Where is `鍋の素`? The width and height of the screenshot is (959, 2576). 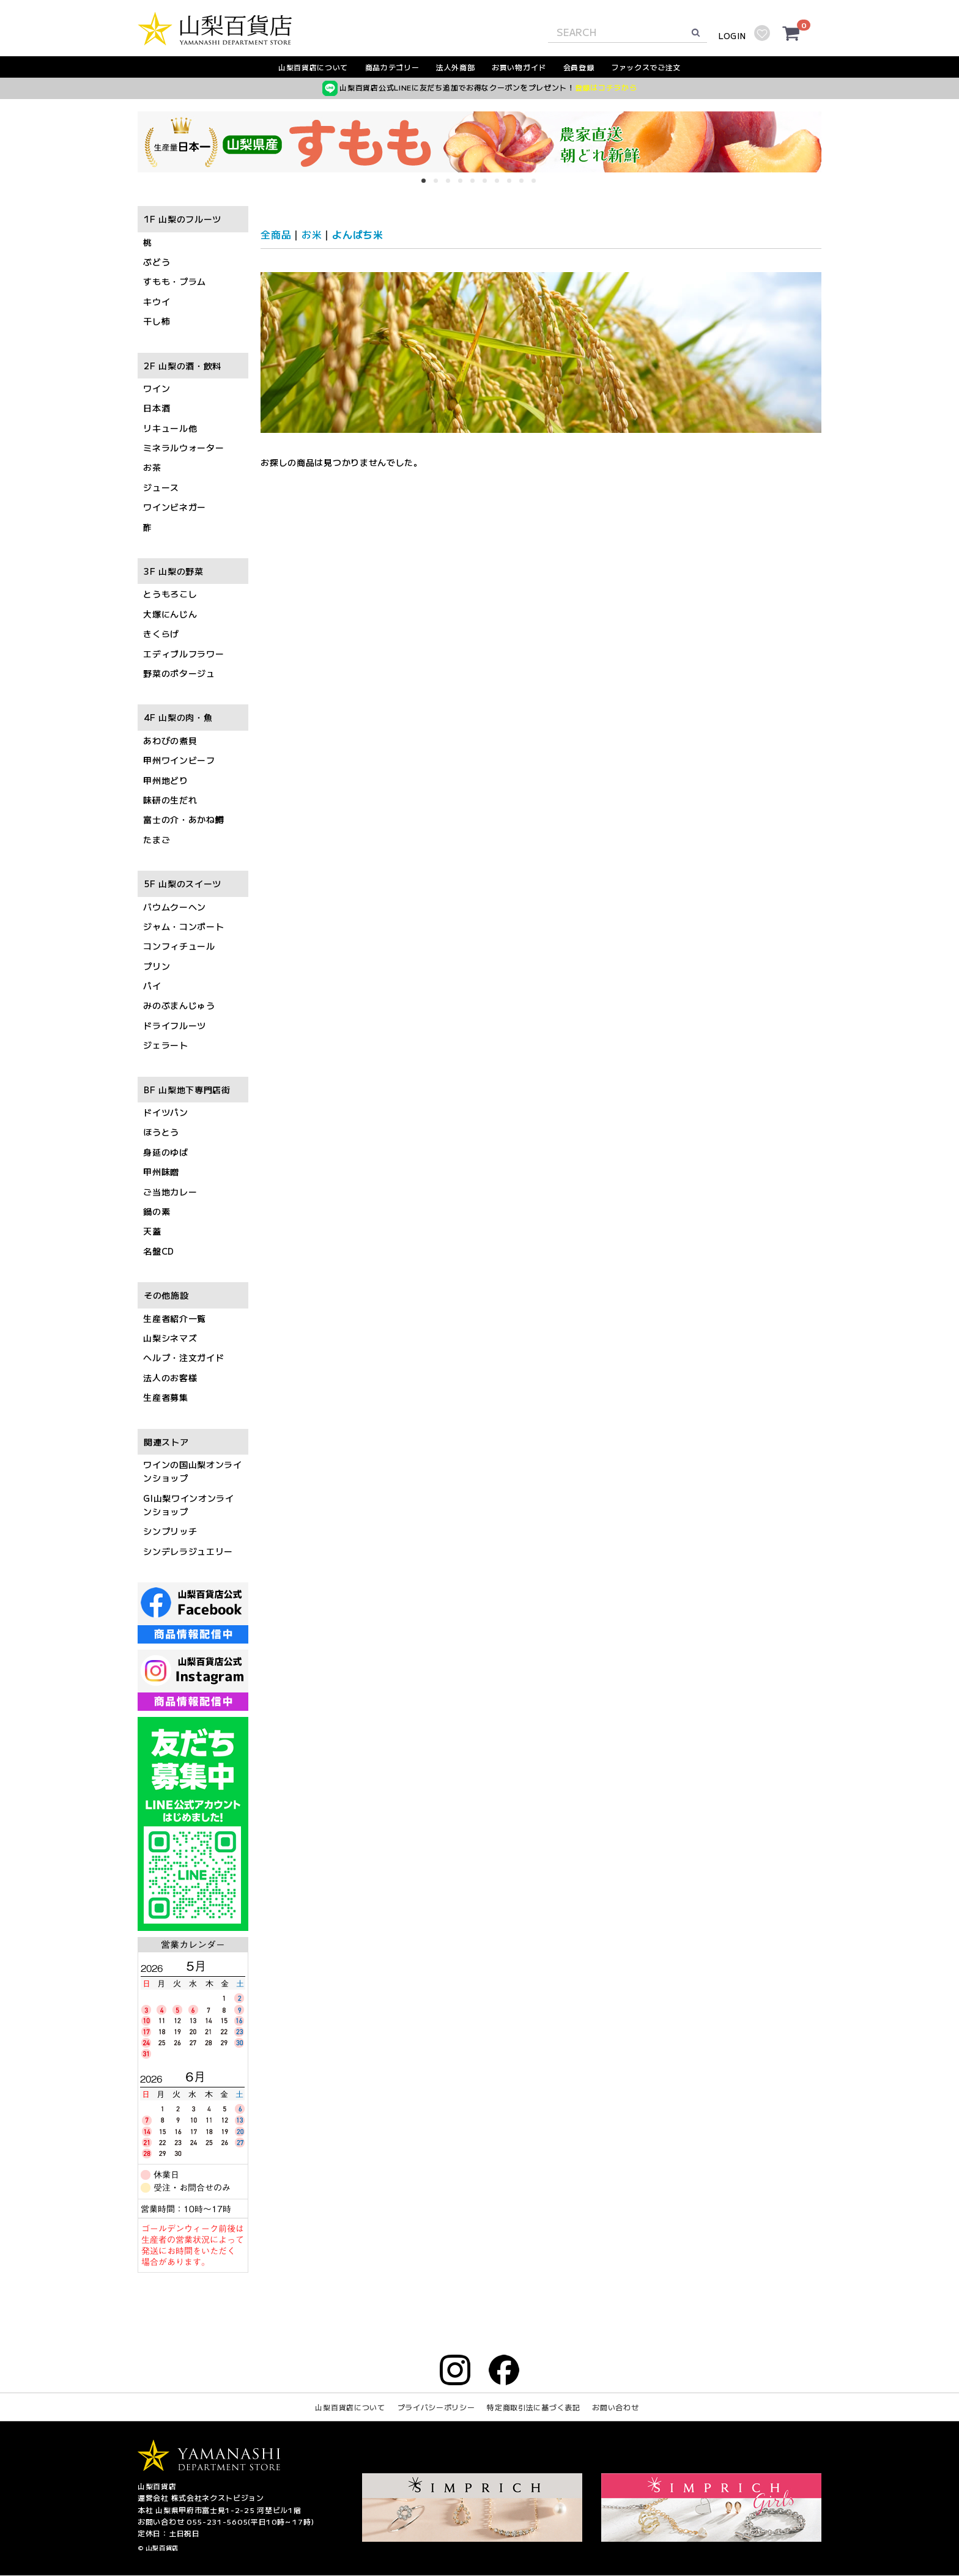 鍋の素 is located at coordinates (156, 1211).